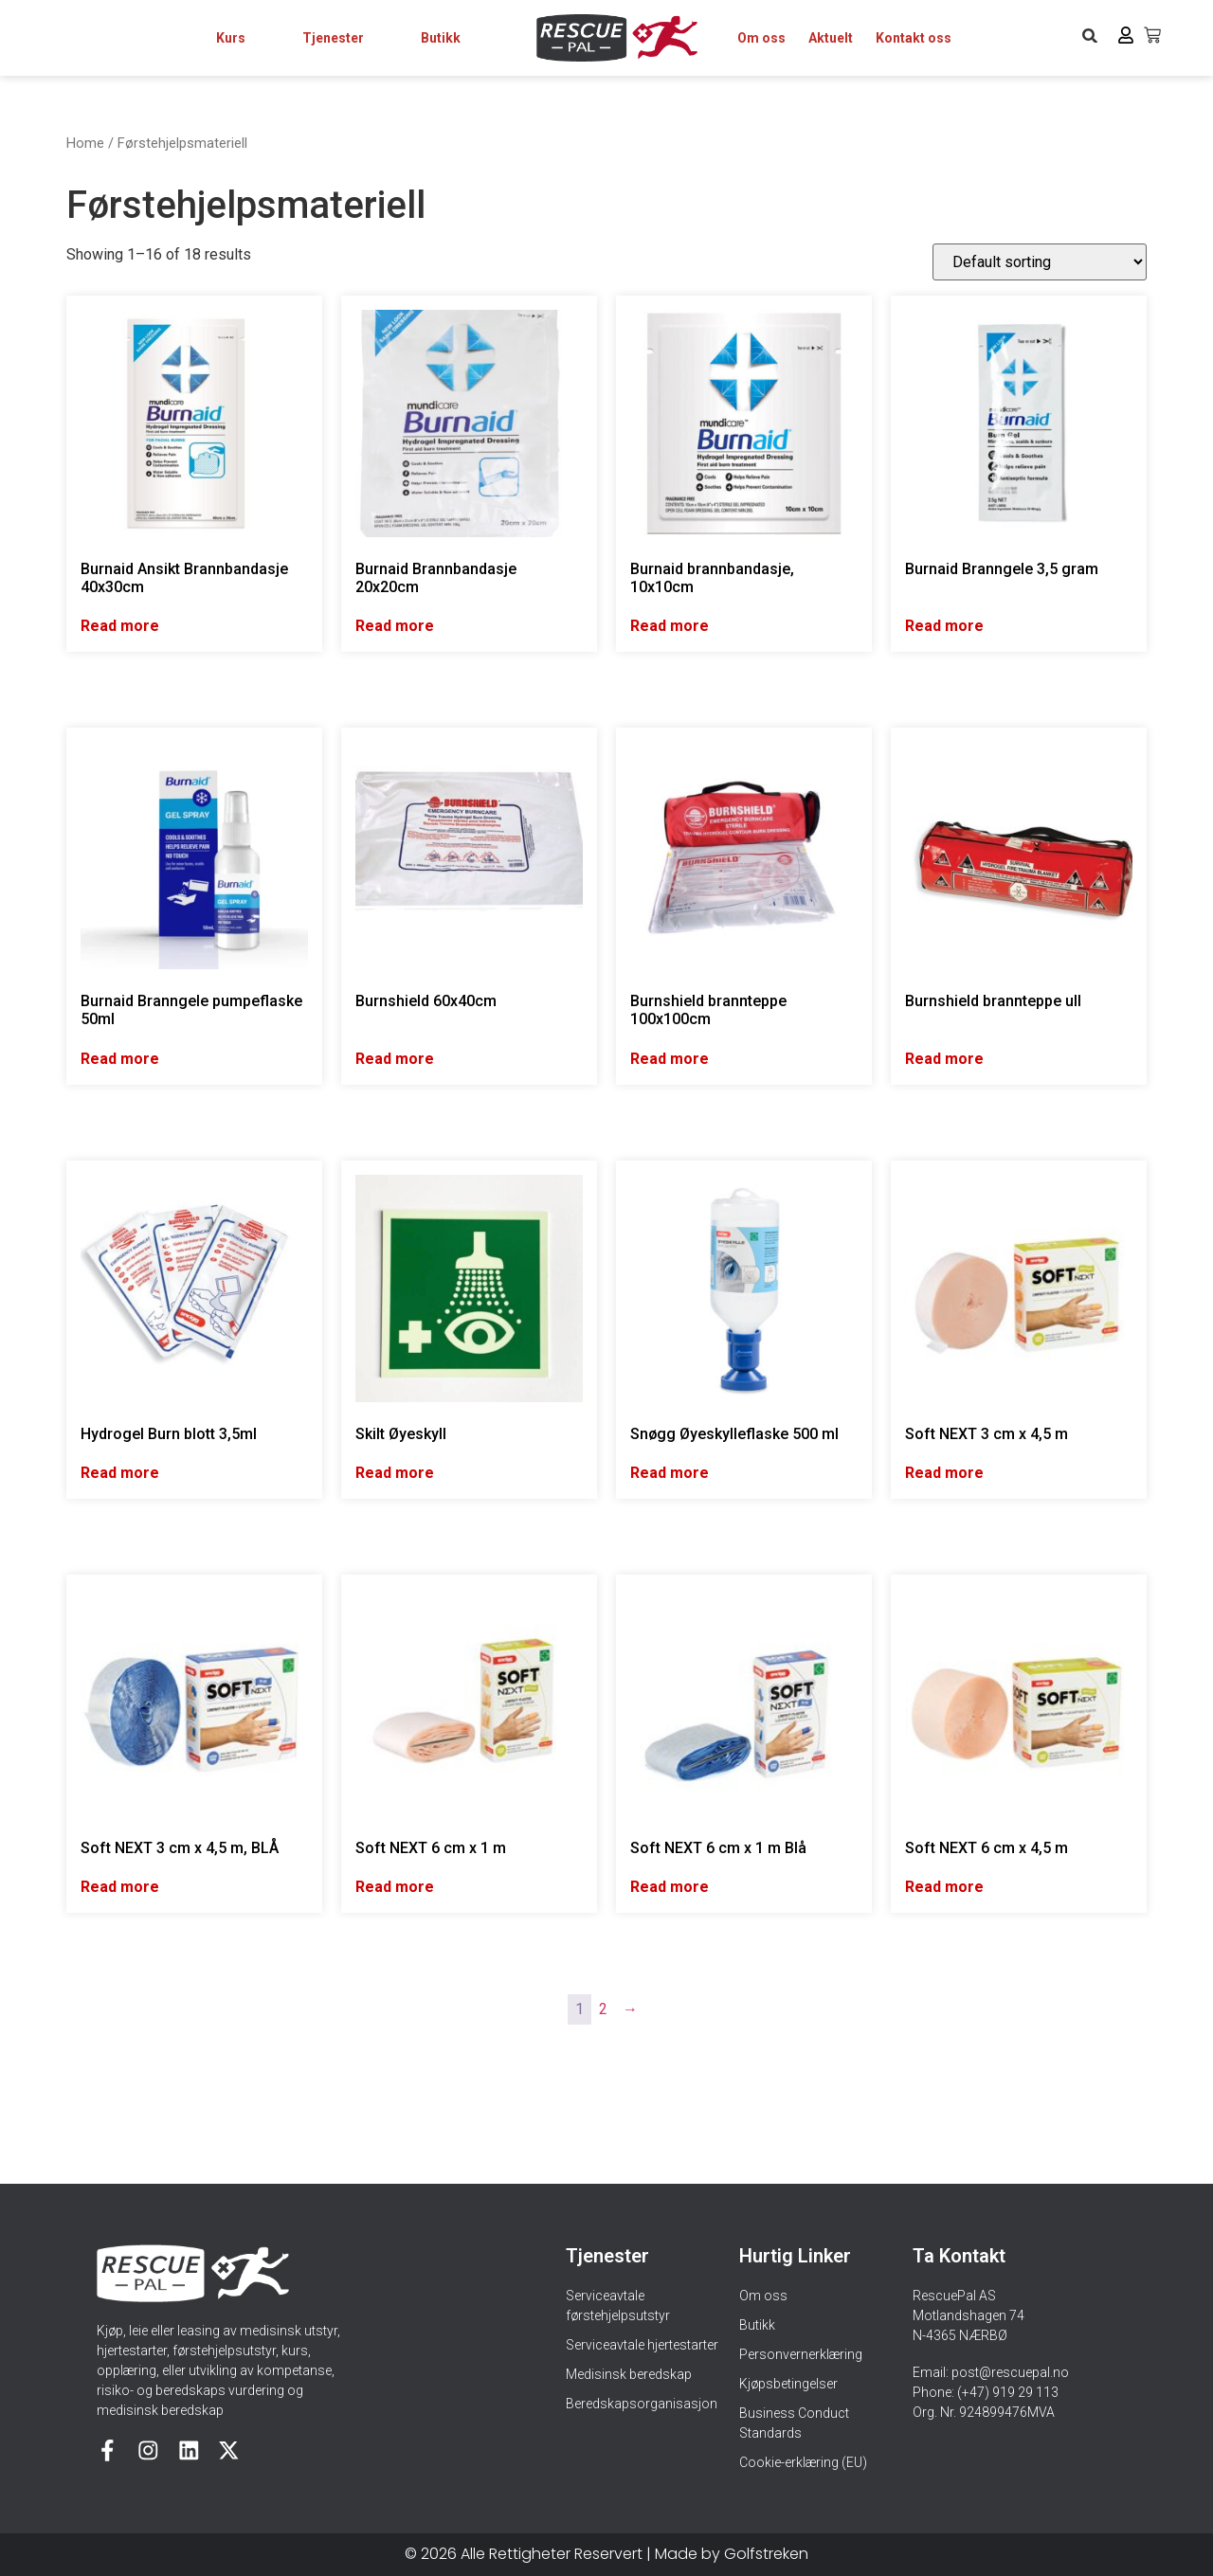 This screenshot has height=2576, width=1213. What do you see at coordinates (794, 2423) in the screenshot?
I see `Business Conduct Standards` at bounding box center [794, 2423].